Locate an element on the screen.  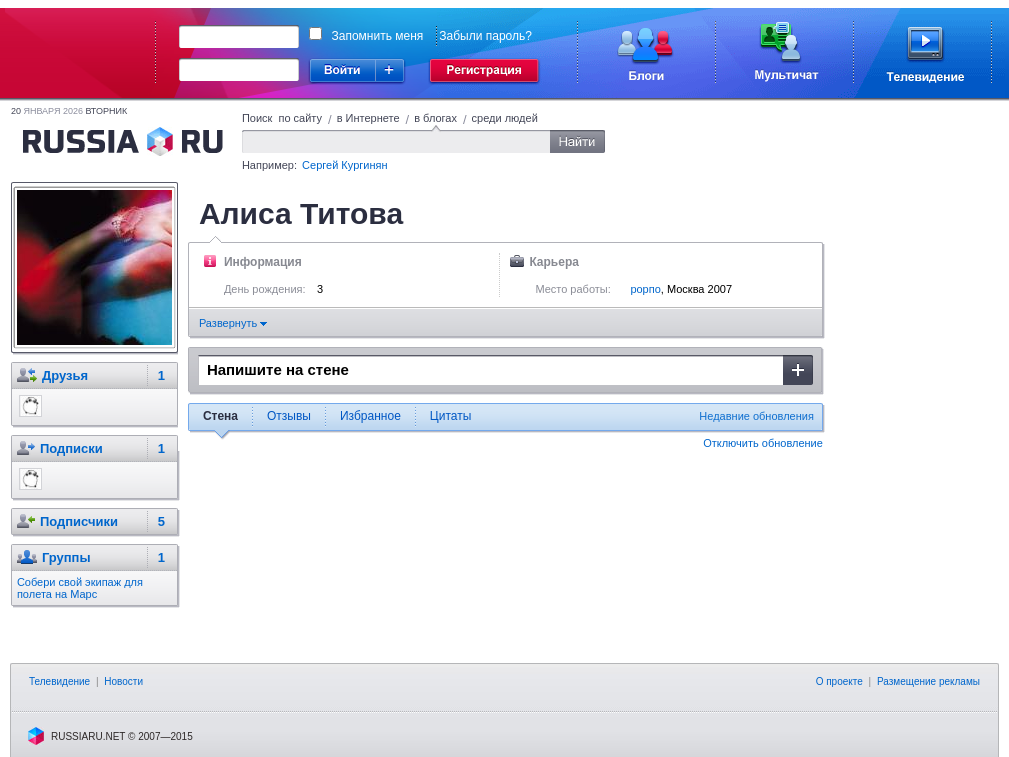
Запомнить меня is located at coordinates (378, 36).